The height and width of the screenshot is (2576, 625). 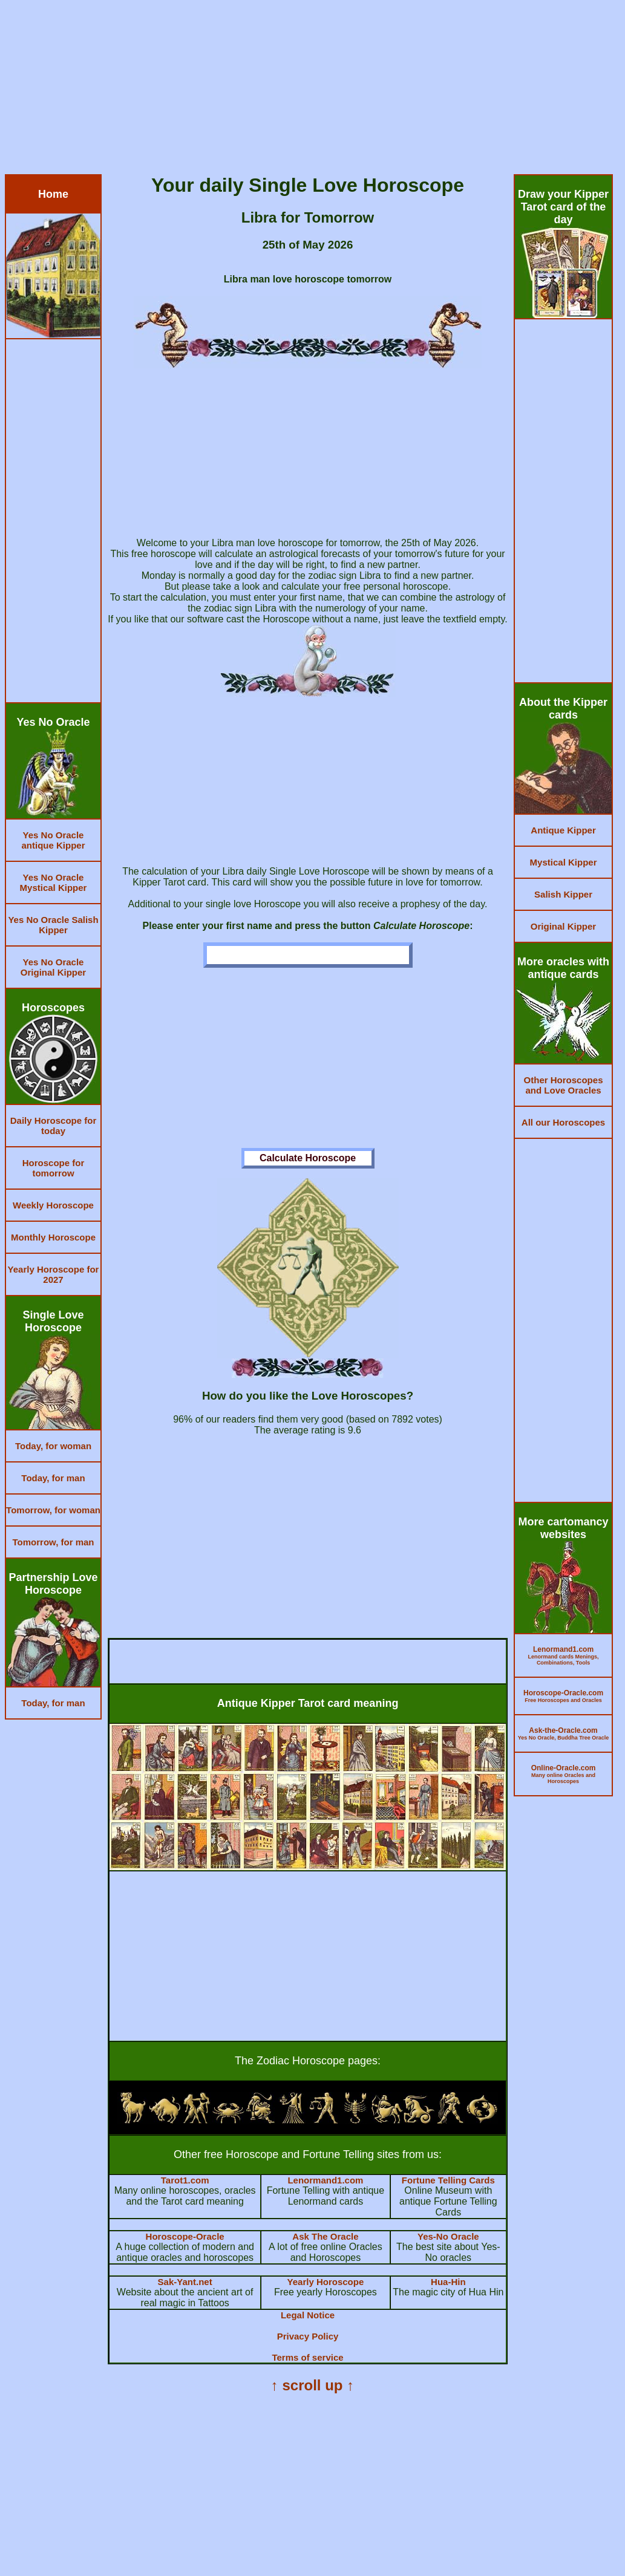 What do you see at coordinates (308, 2315) in the screenshot?
I see `Legal Notice` at bounding box center [308, 2315].